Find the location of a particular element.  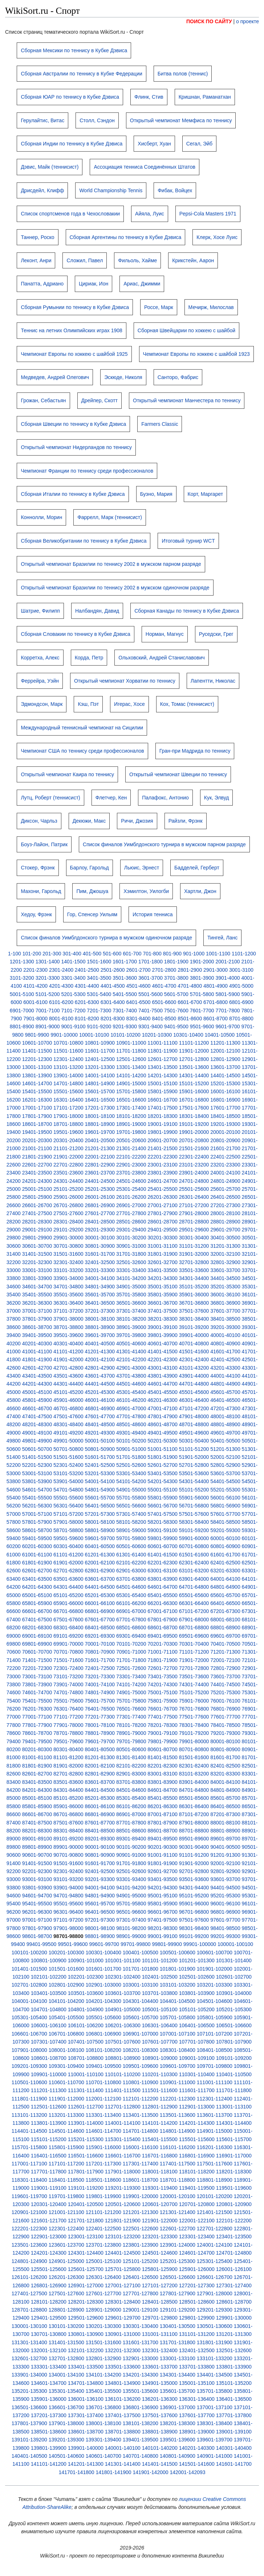

5101-5200 is located at coordinates (48, 994).